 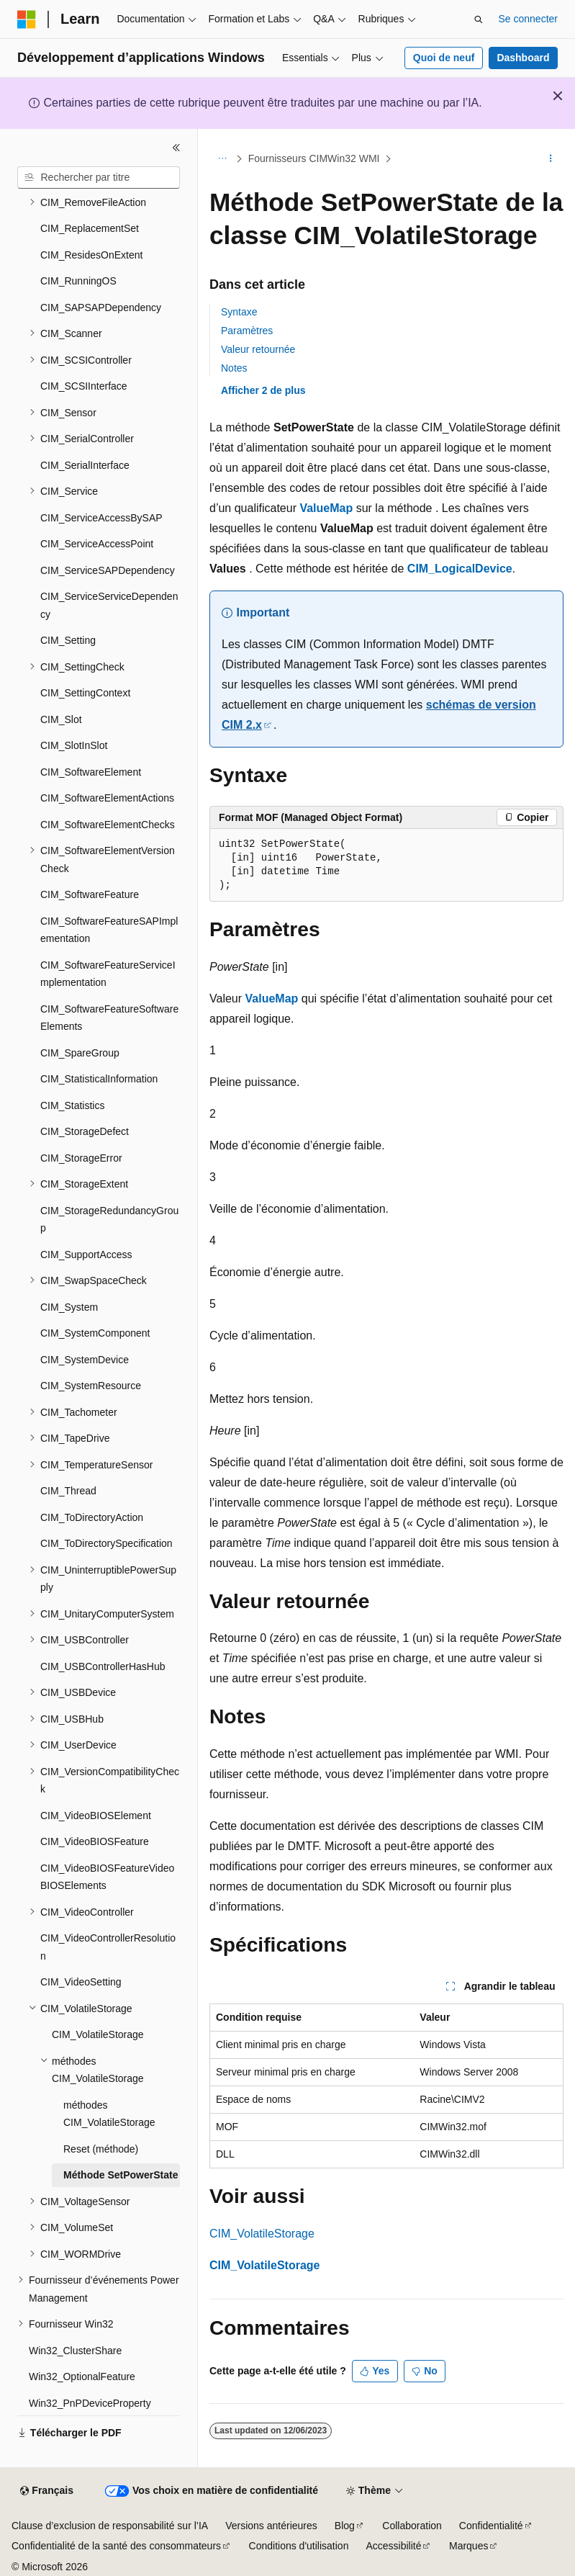 What do you see at coordinates (72, 1105) in the screenshot?
I see `CIM_Statistics [treeitem]` at bounding box center [72, 1105].